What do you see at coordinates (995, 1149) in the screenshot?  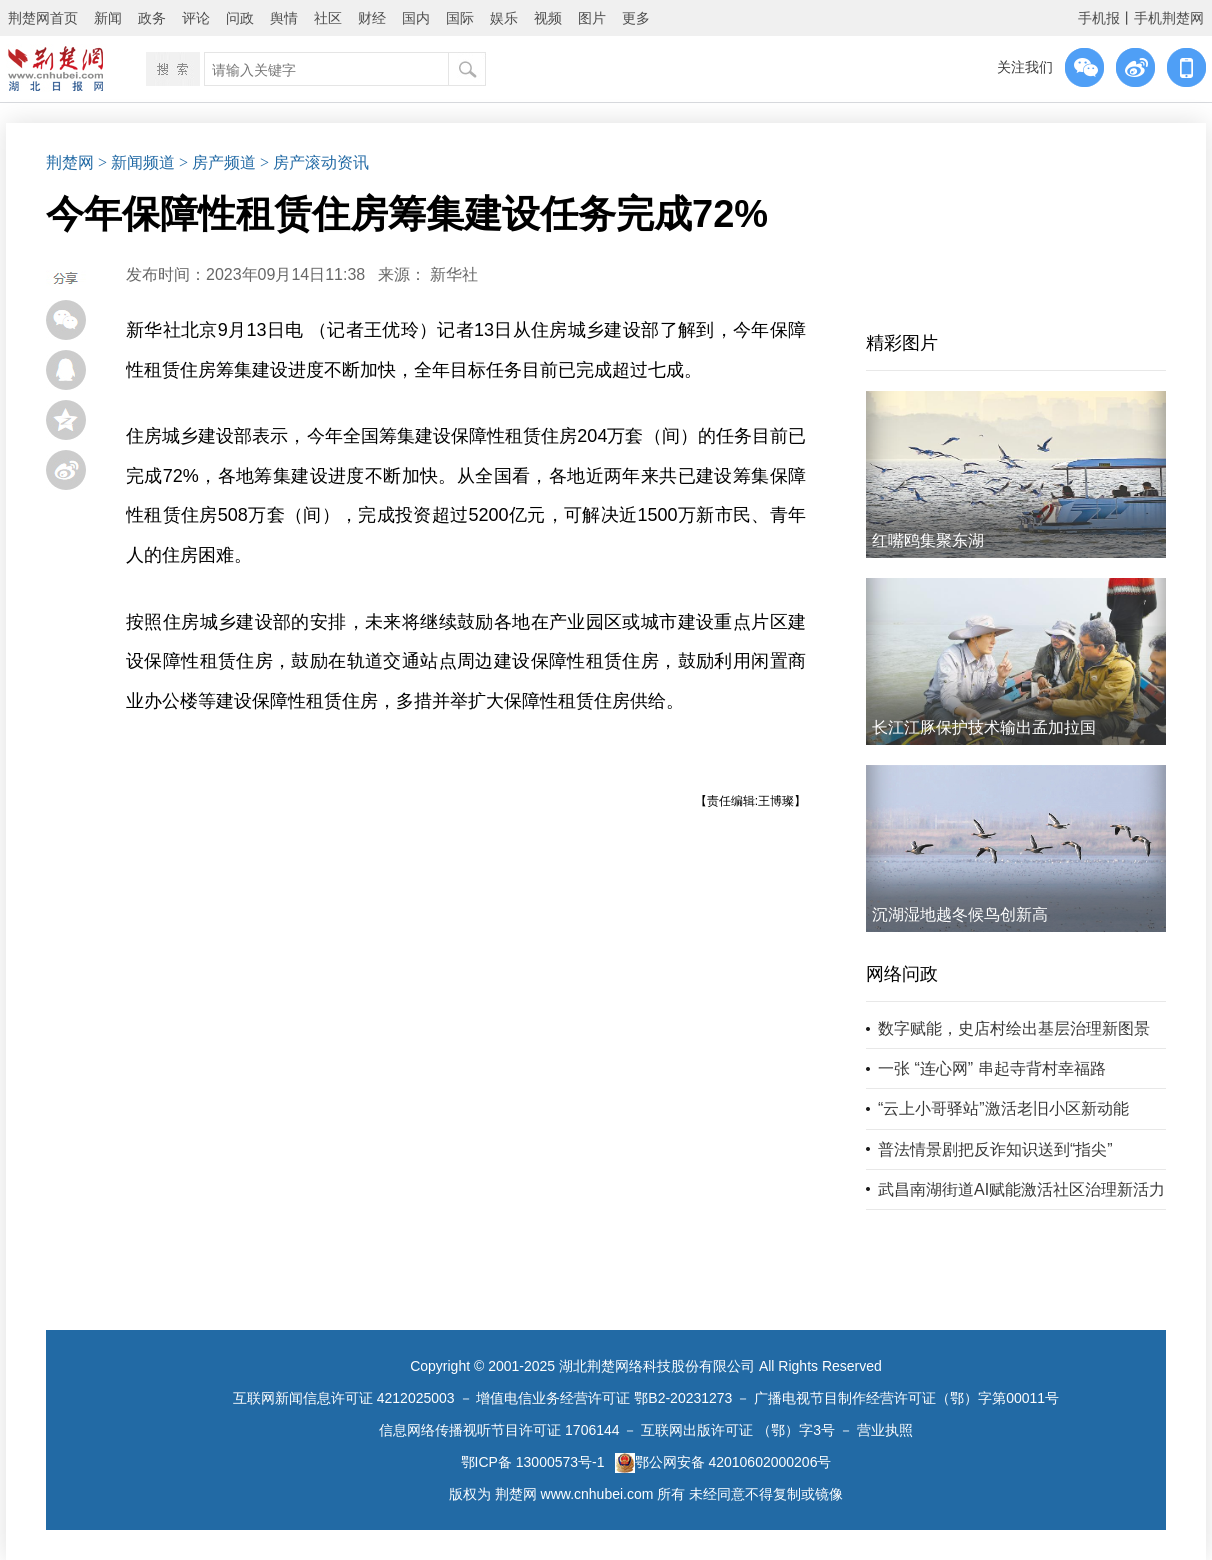 I see `普法情景剧把反诈知识送到“指尖”` at bounding box center [995, 1149].